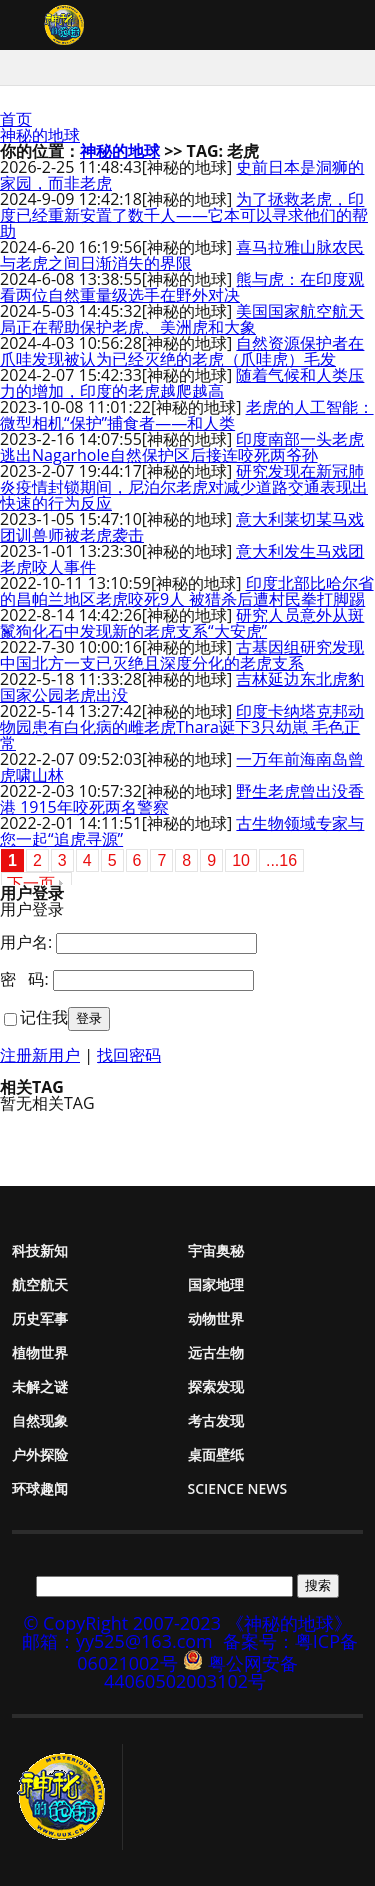  Describe the element at coordinates (31, 883) in the screenshot. I see `下一页` at that location.